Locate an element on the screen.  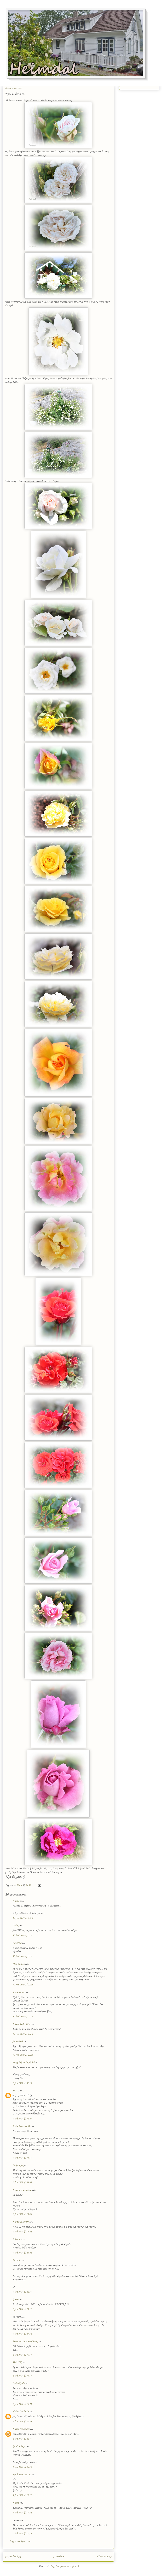
Hage foto og natur is located at coordinates (22, 2190).